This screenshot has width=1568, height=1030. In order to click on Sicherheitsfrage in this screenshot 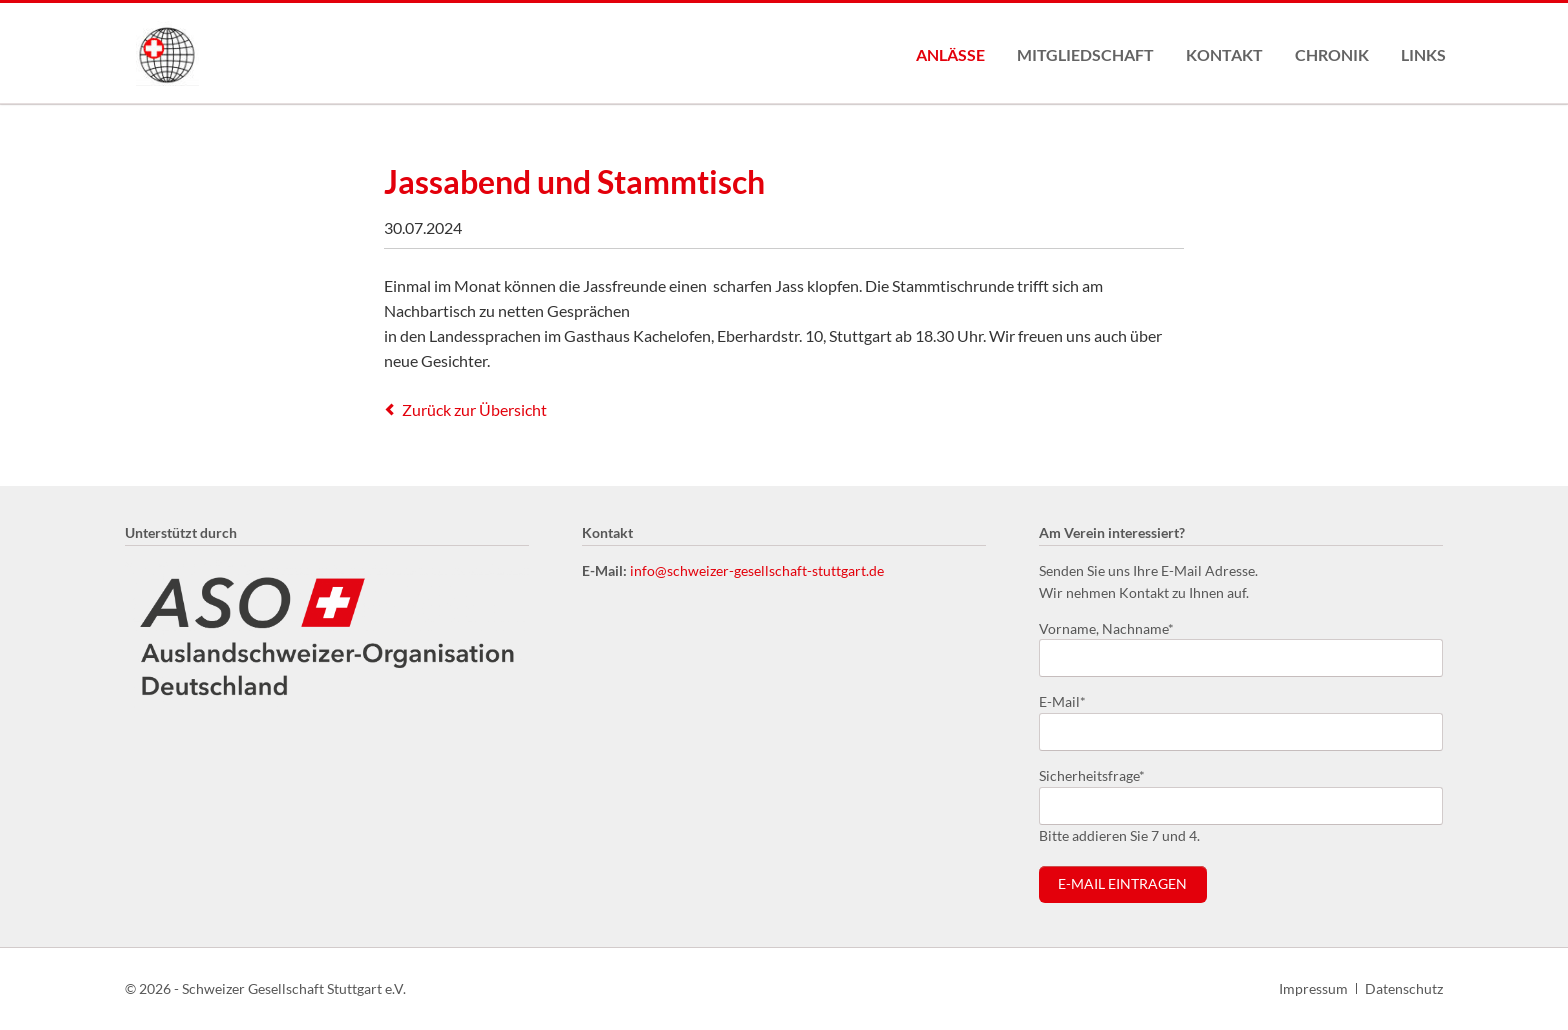, I will do `click(1092, 774)`.